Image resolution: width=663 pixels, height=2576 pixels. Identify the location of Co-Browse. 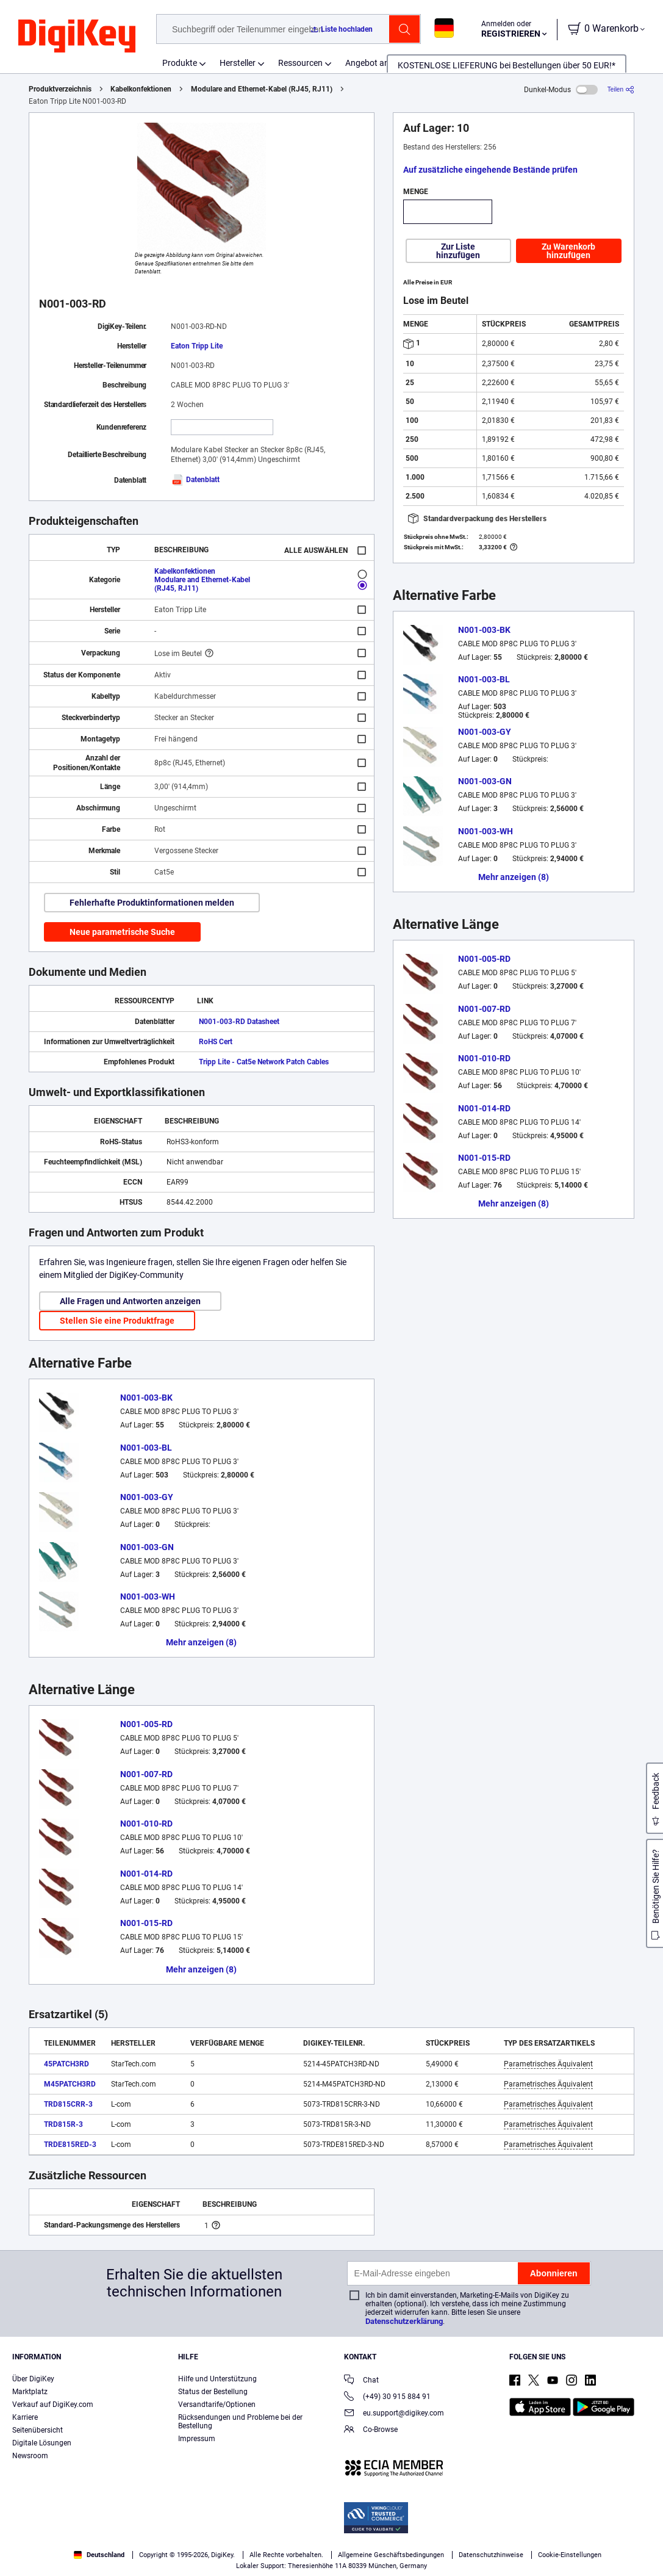
(371, 2430).